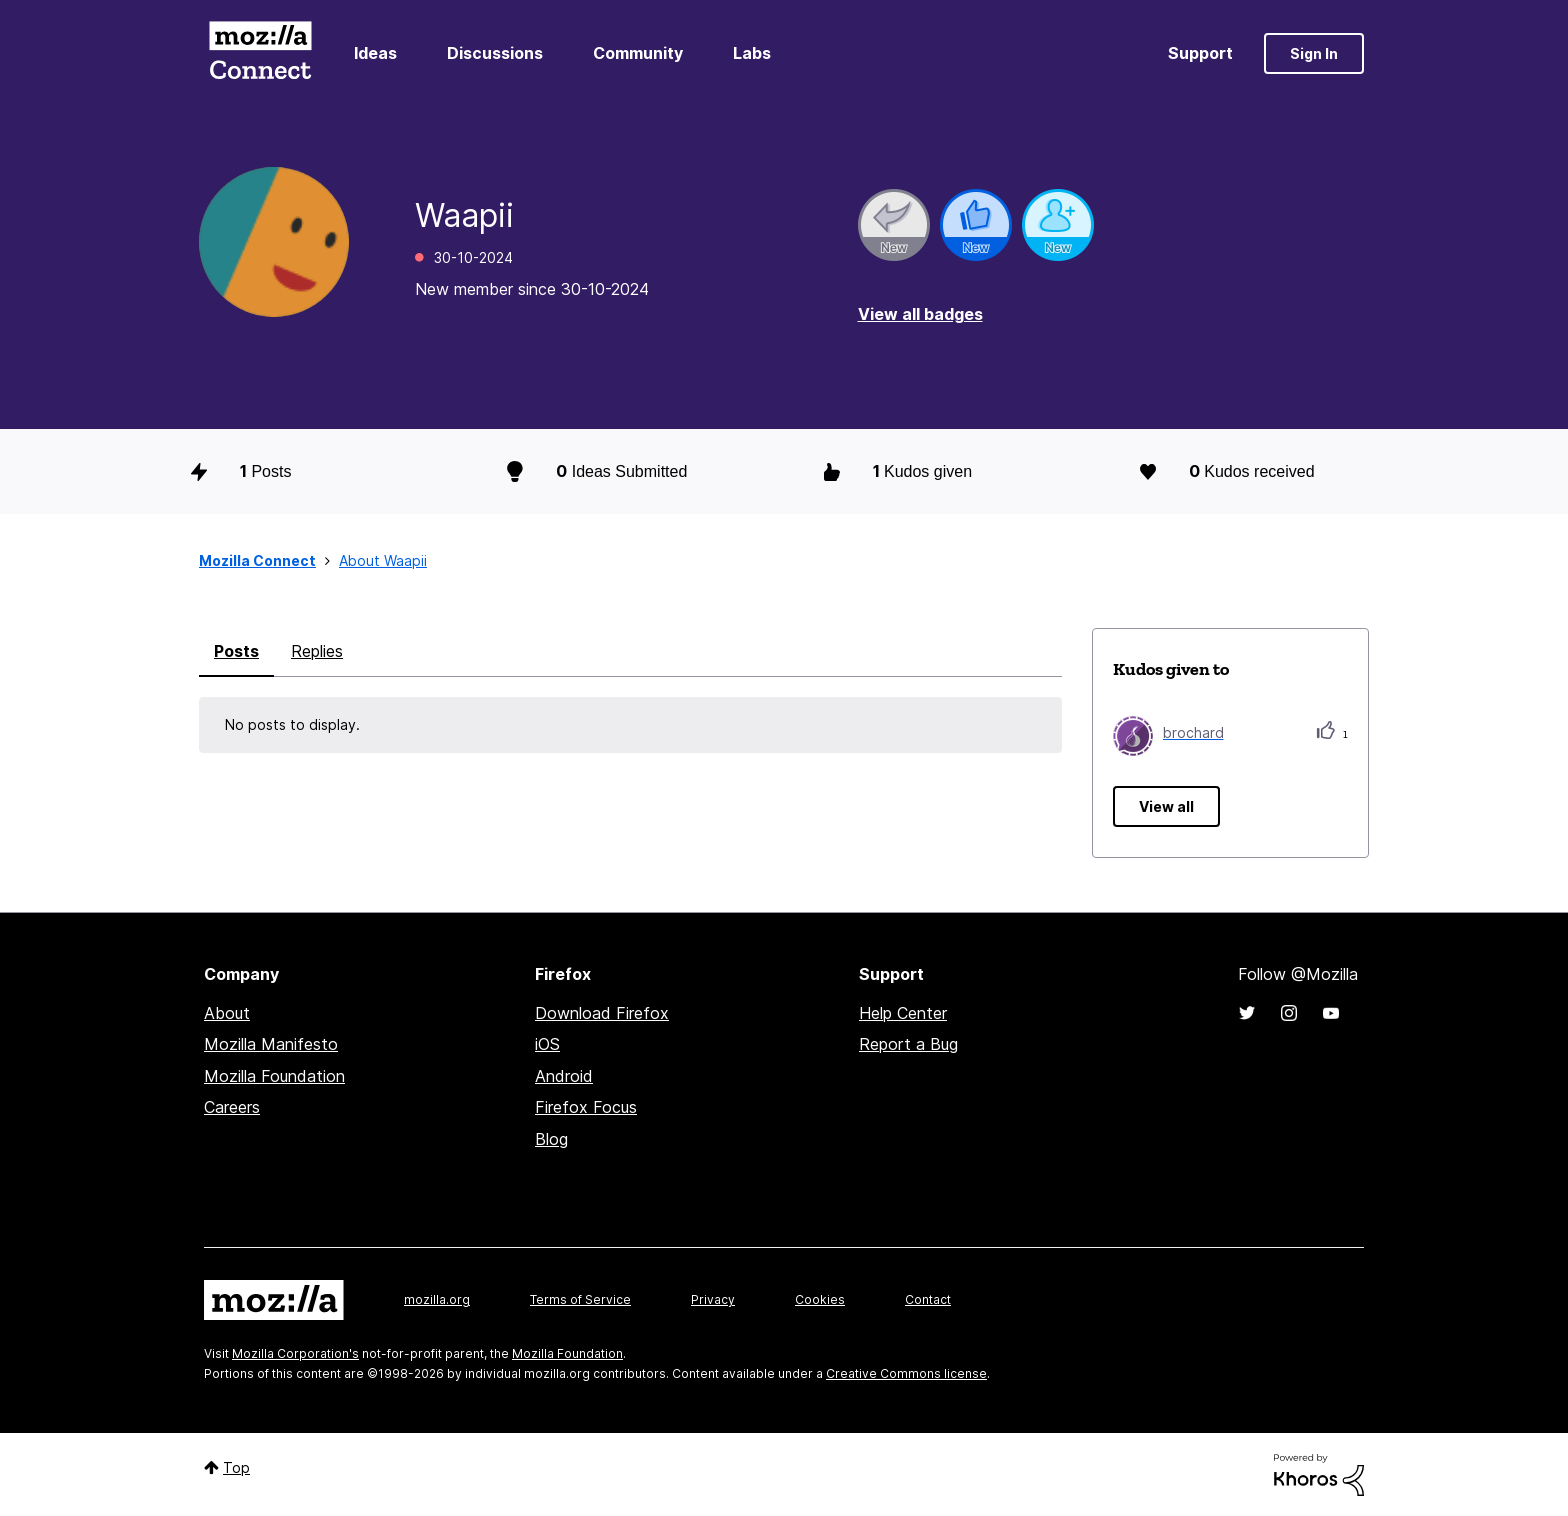 This screenshot has width=1568, height=1516. I want to click on Community, so click(638, 53).